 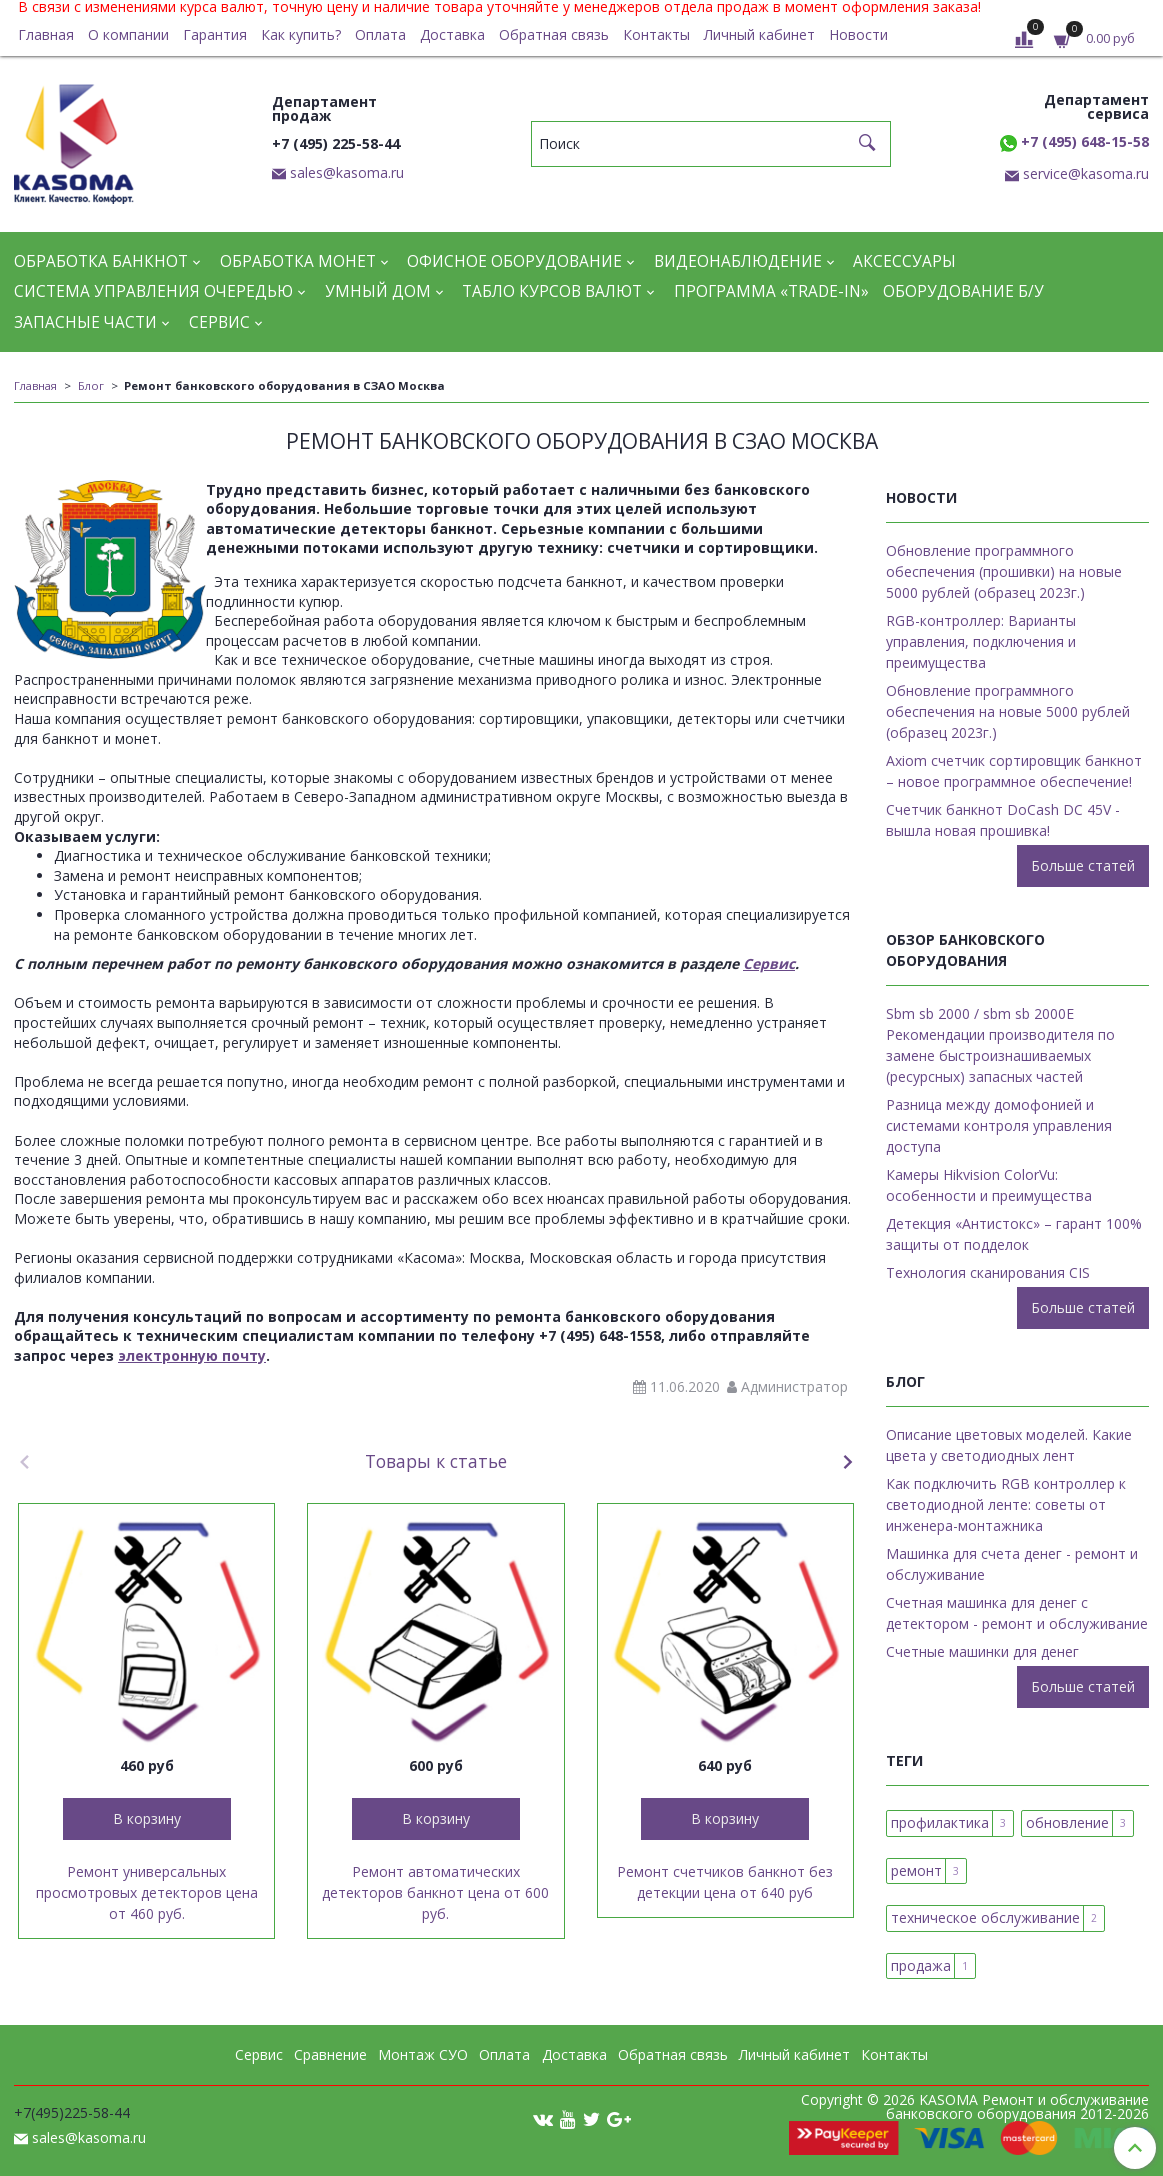 I want to click on Обновление программного обеспечения (прошивки) на новые 5000 рублей (образец 2023г.), so click(x=1004, y=571).